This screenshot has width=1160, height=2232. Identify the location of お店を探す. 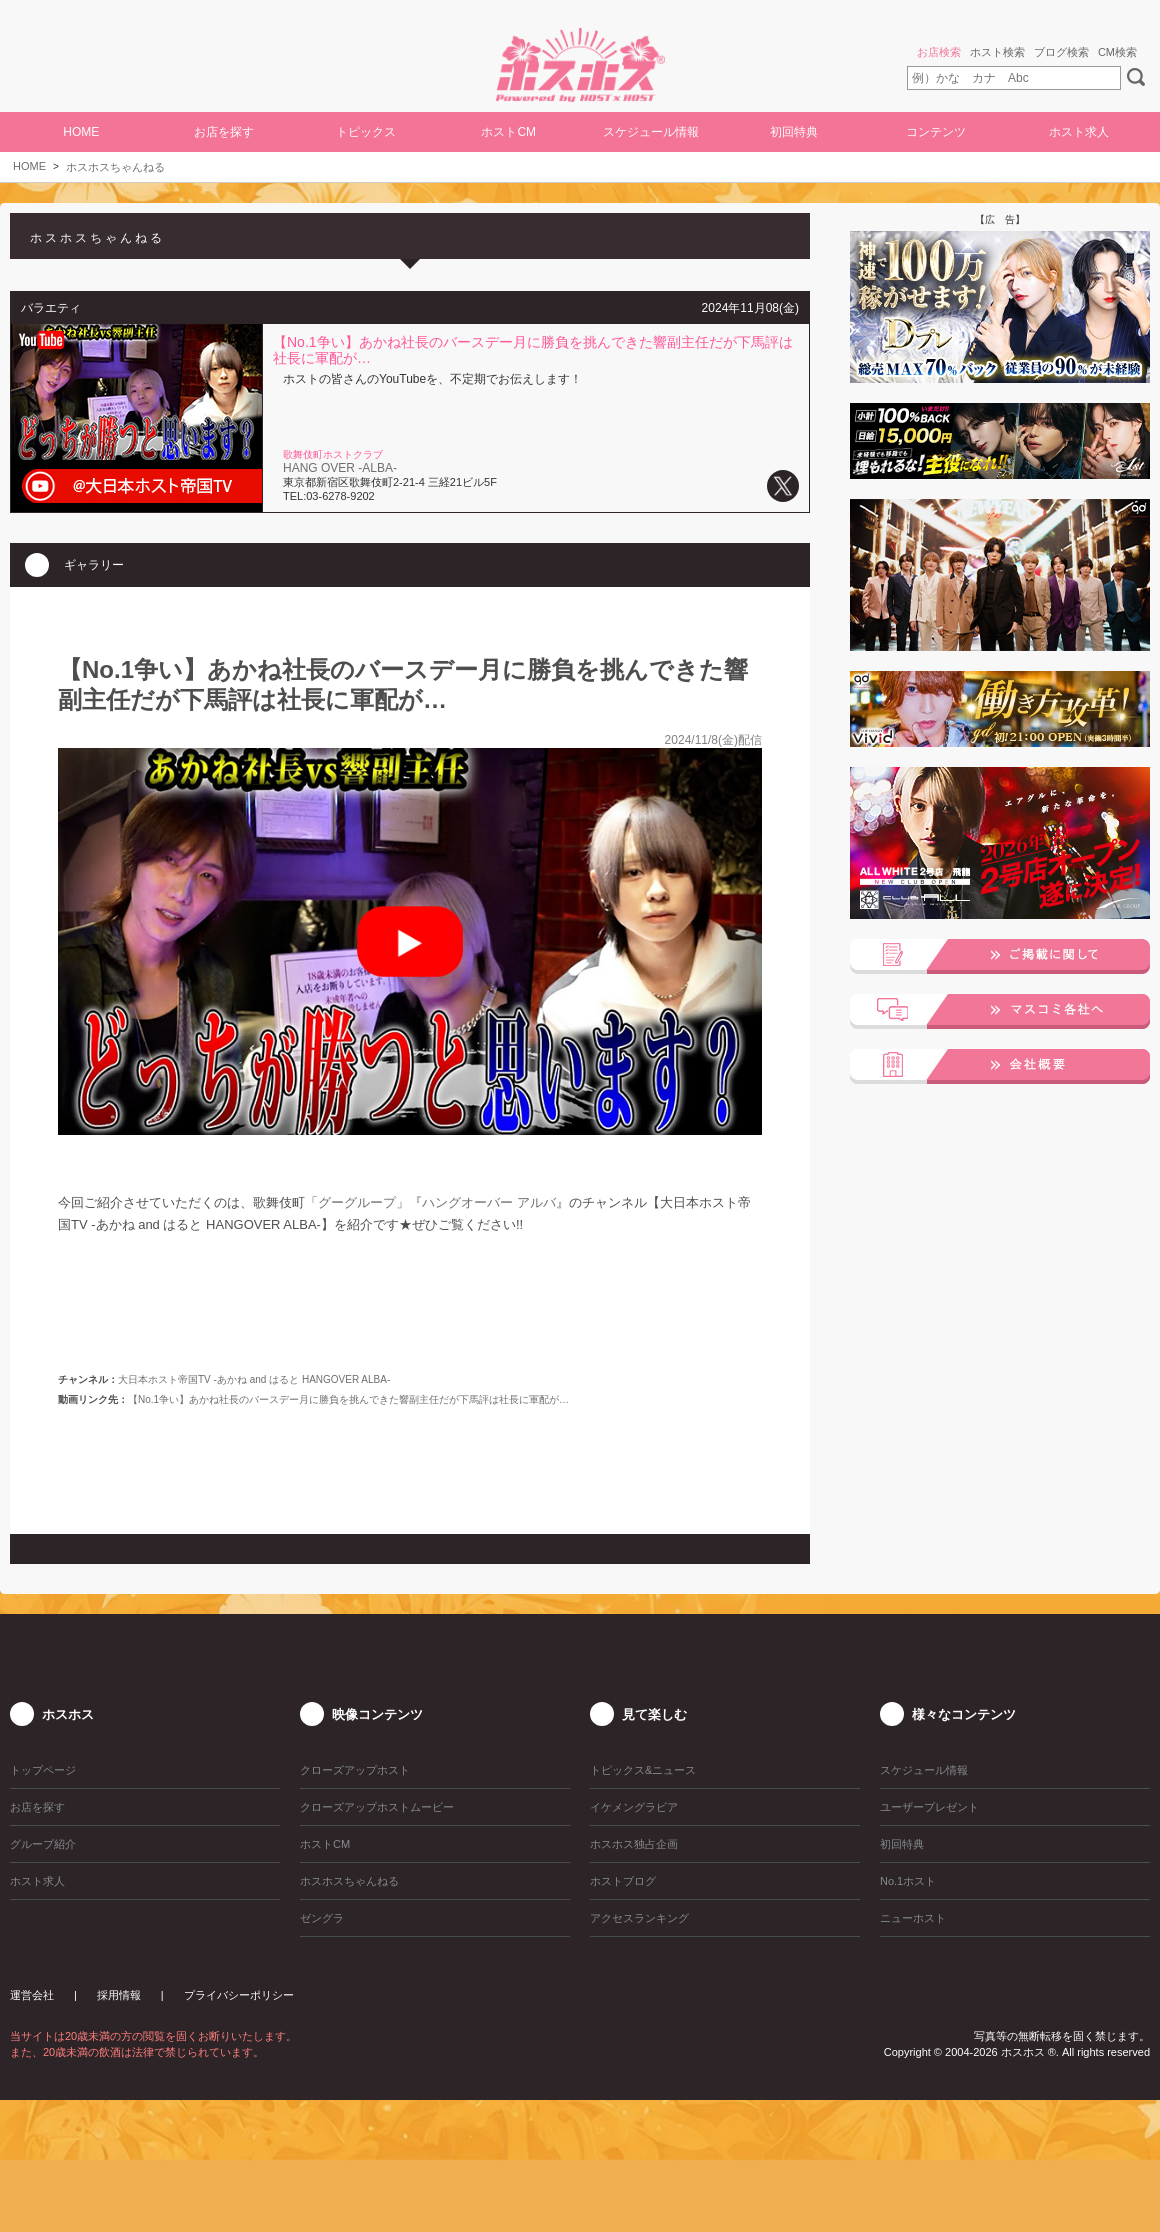
(224, 132).